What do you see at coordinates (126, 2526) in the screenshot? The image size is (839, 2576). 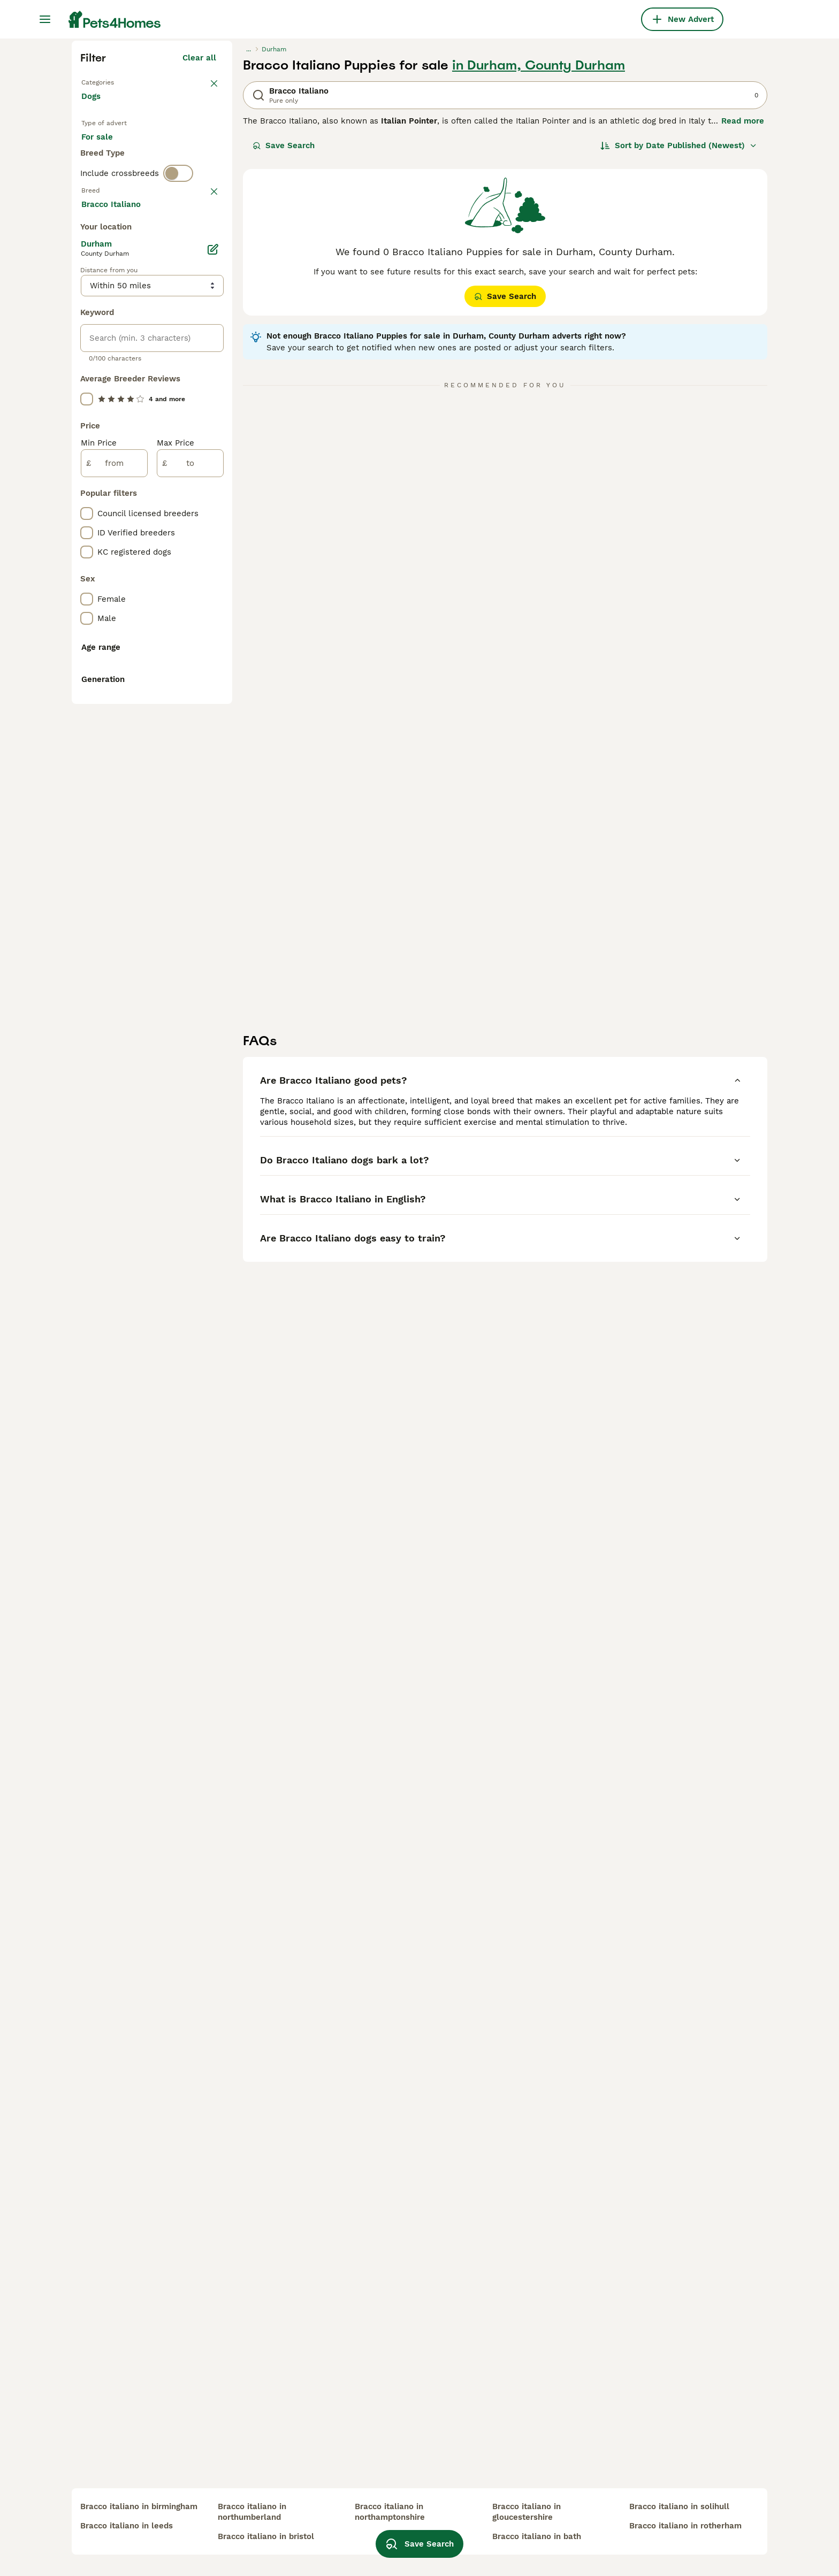 I see `bracco italiano in leeds` at bounding box center [126, 2526].